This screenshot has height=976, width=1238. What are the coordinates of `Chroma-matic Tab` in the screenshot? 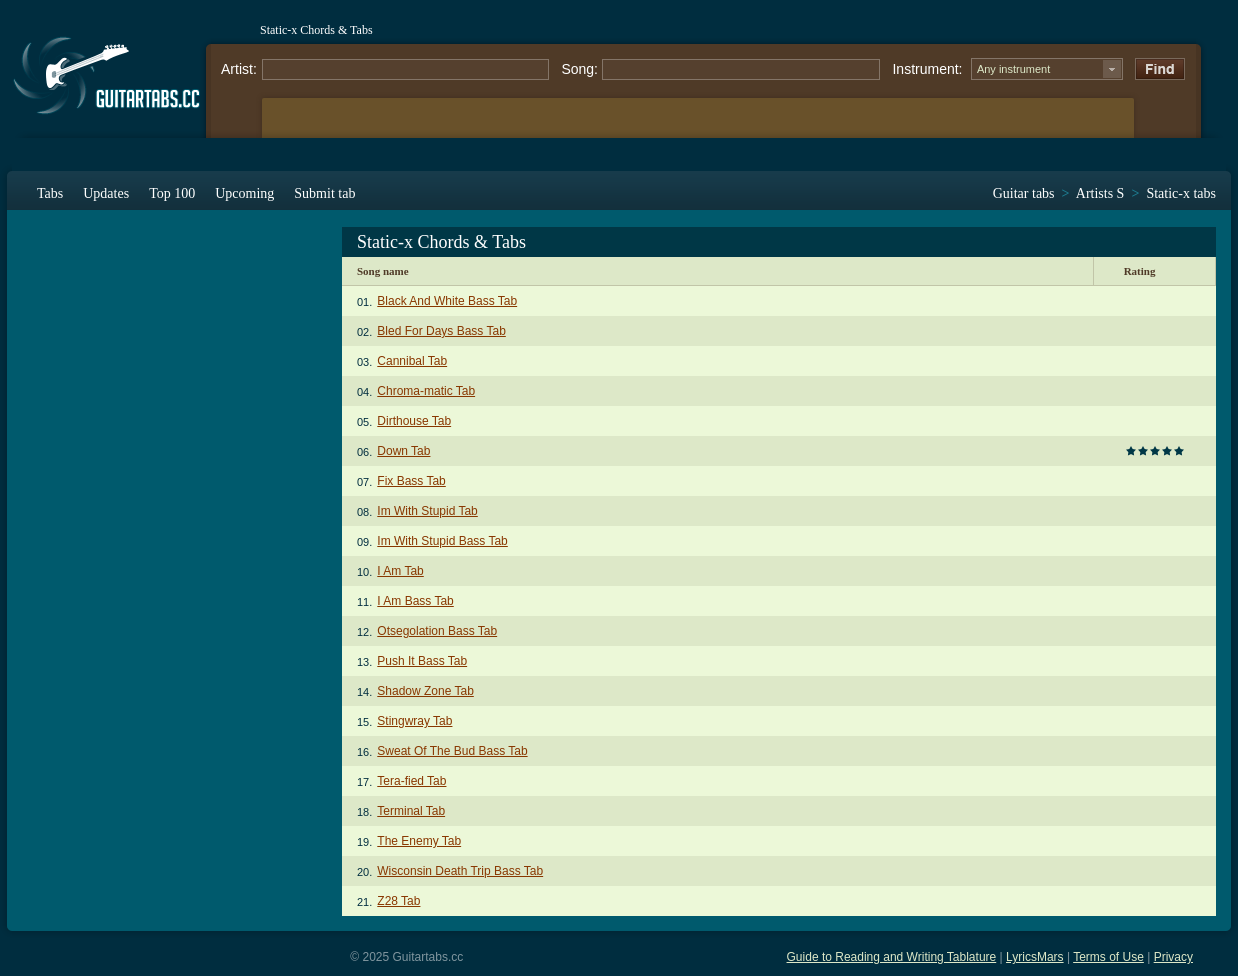 It's located at (426, 391).